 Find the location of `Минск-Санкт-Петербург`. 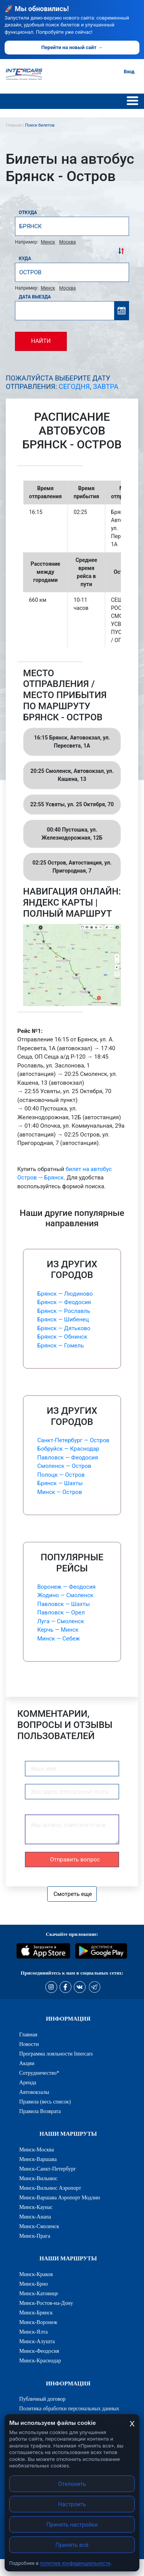

Минск-Санкт-Петербург is located at coordinates (47, 2168).